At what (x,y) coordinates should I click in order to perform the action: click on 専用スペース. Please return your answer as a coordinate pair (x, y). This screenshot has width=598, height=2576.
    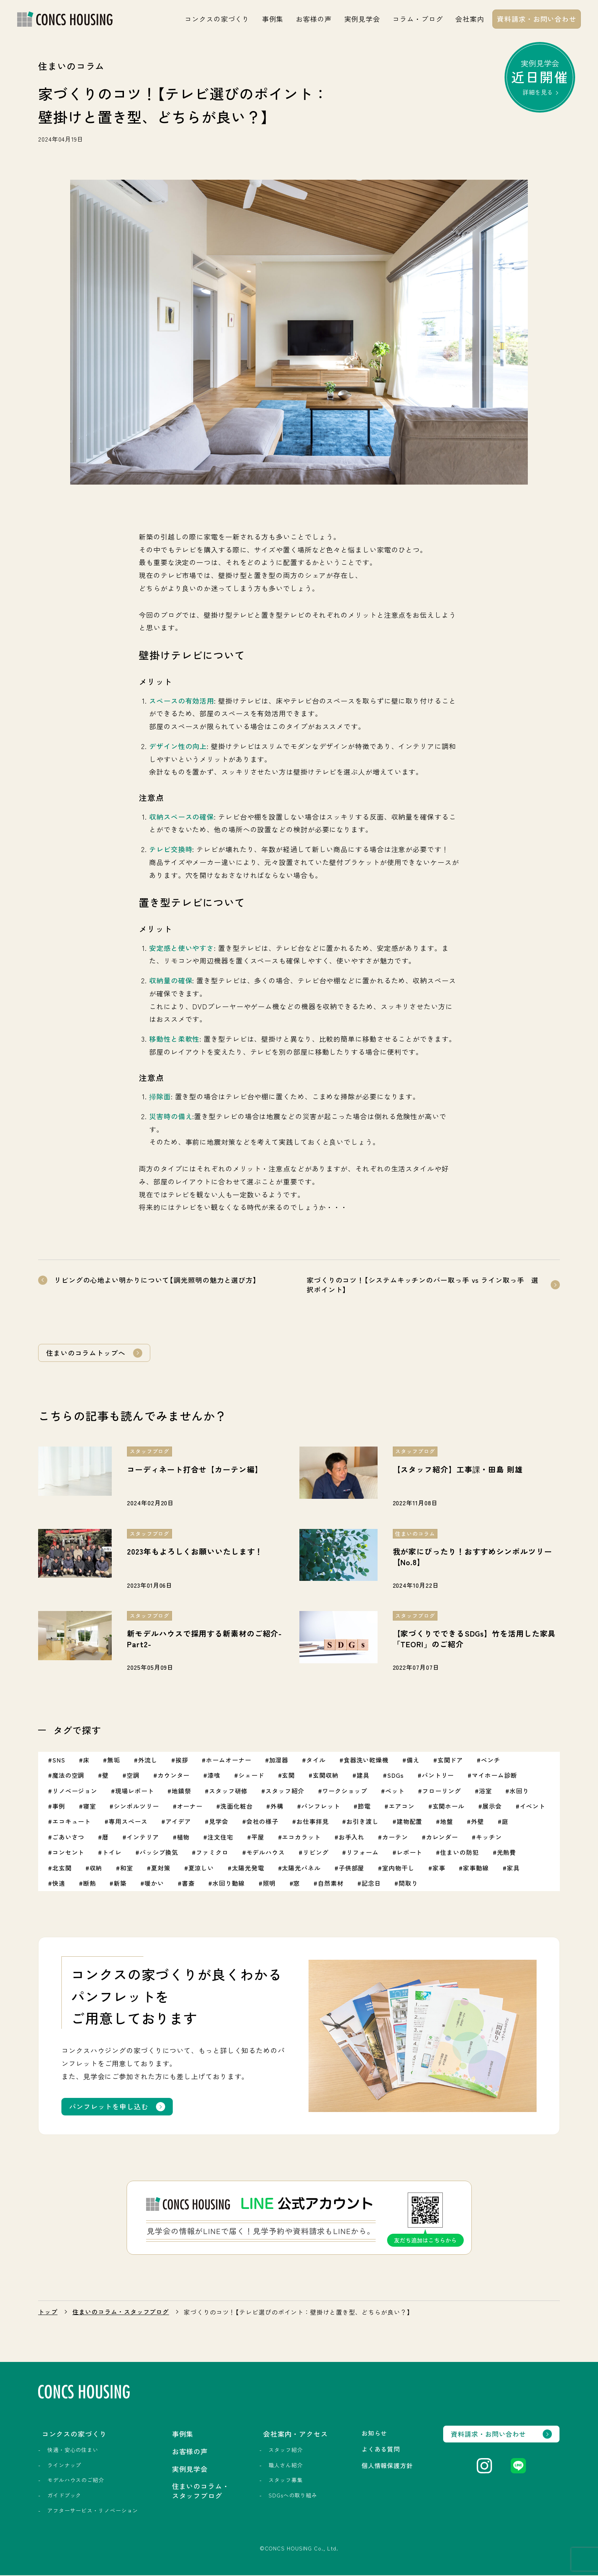
    Looking at the image, I should click on (128, 1822).